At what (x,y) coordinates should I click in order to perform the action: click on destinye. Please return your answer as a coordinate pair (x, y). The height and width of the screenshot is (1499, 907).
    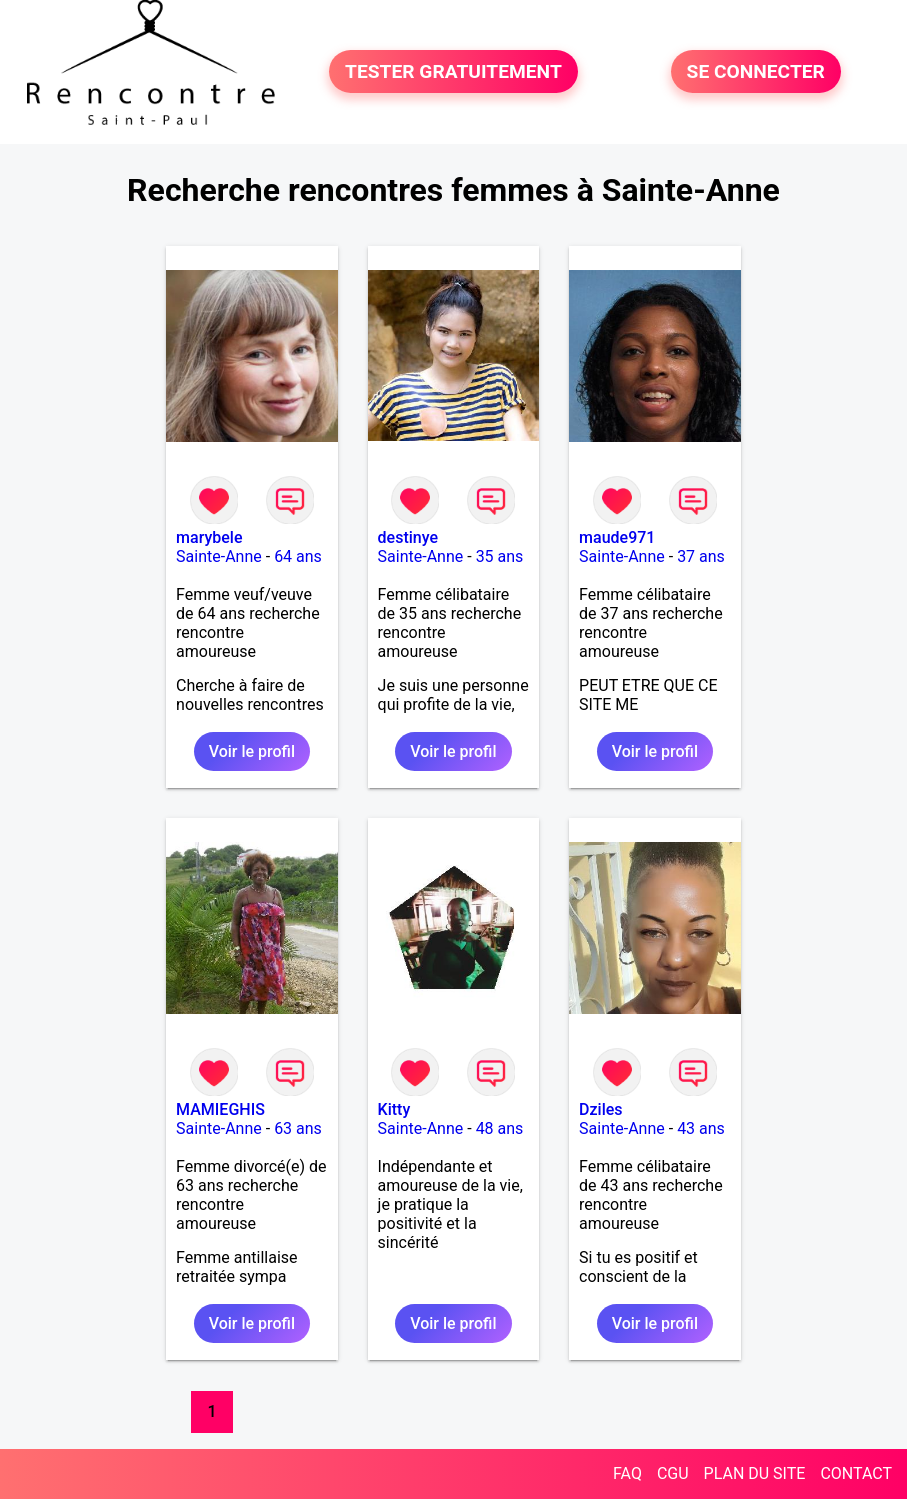
    Looking at the image, I should click on (408, 537).